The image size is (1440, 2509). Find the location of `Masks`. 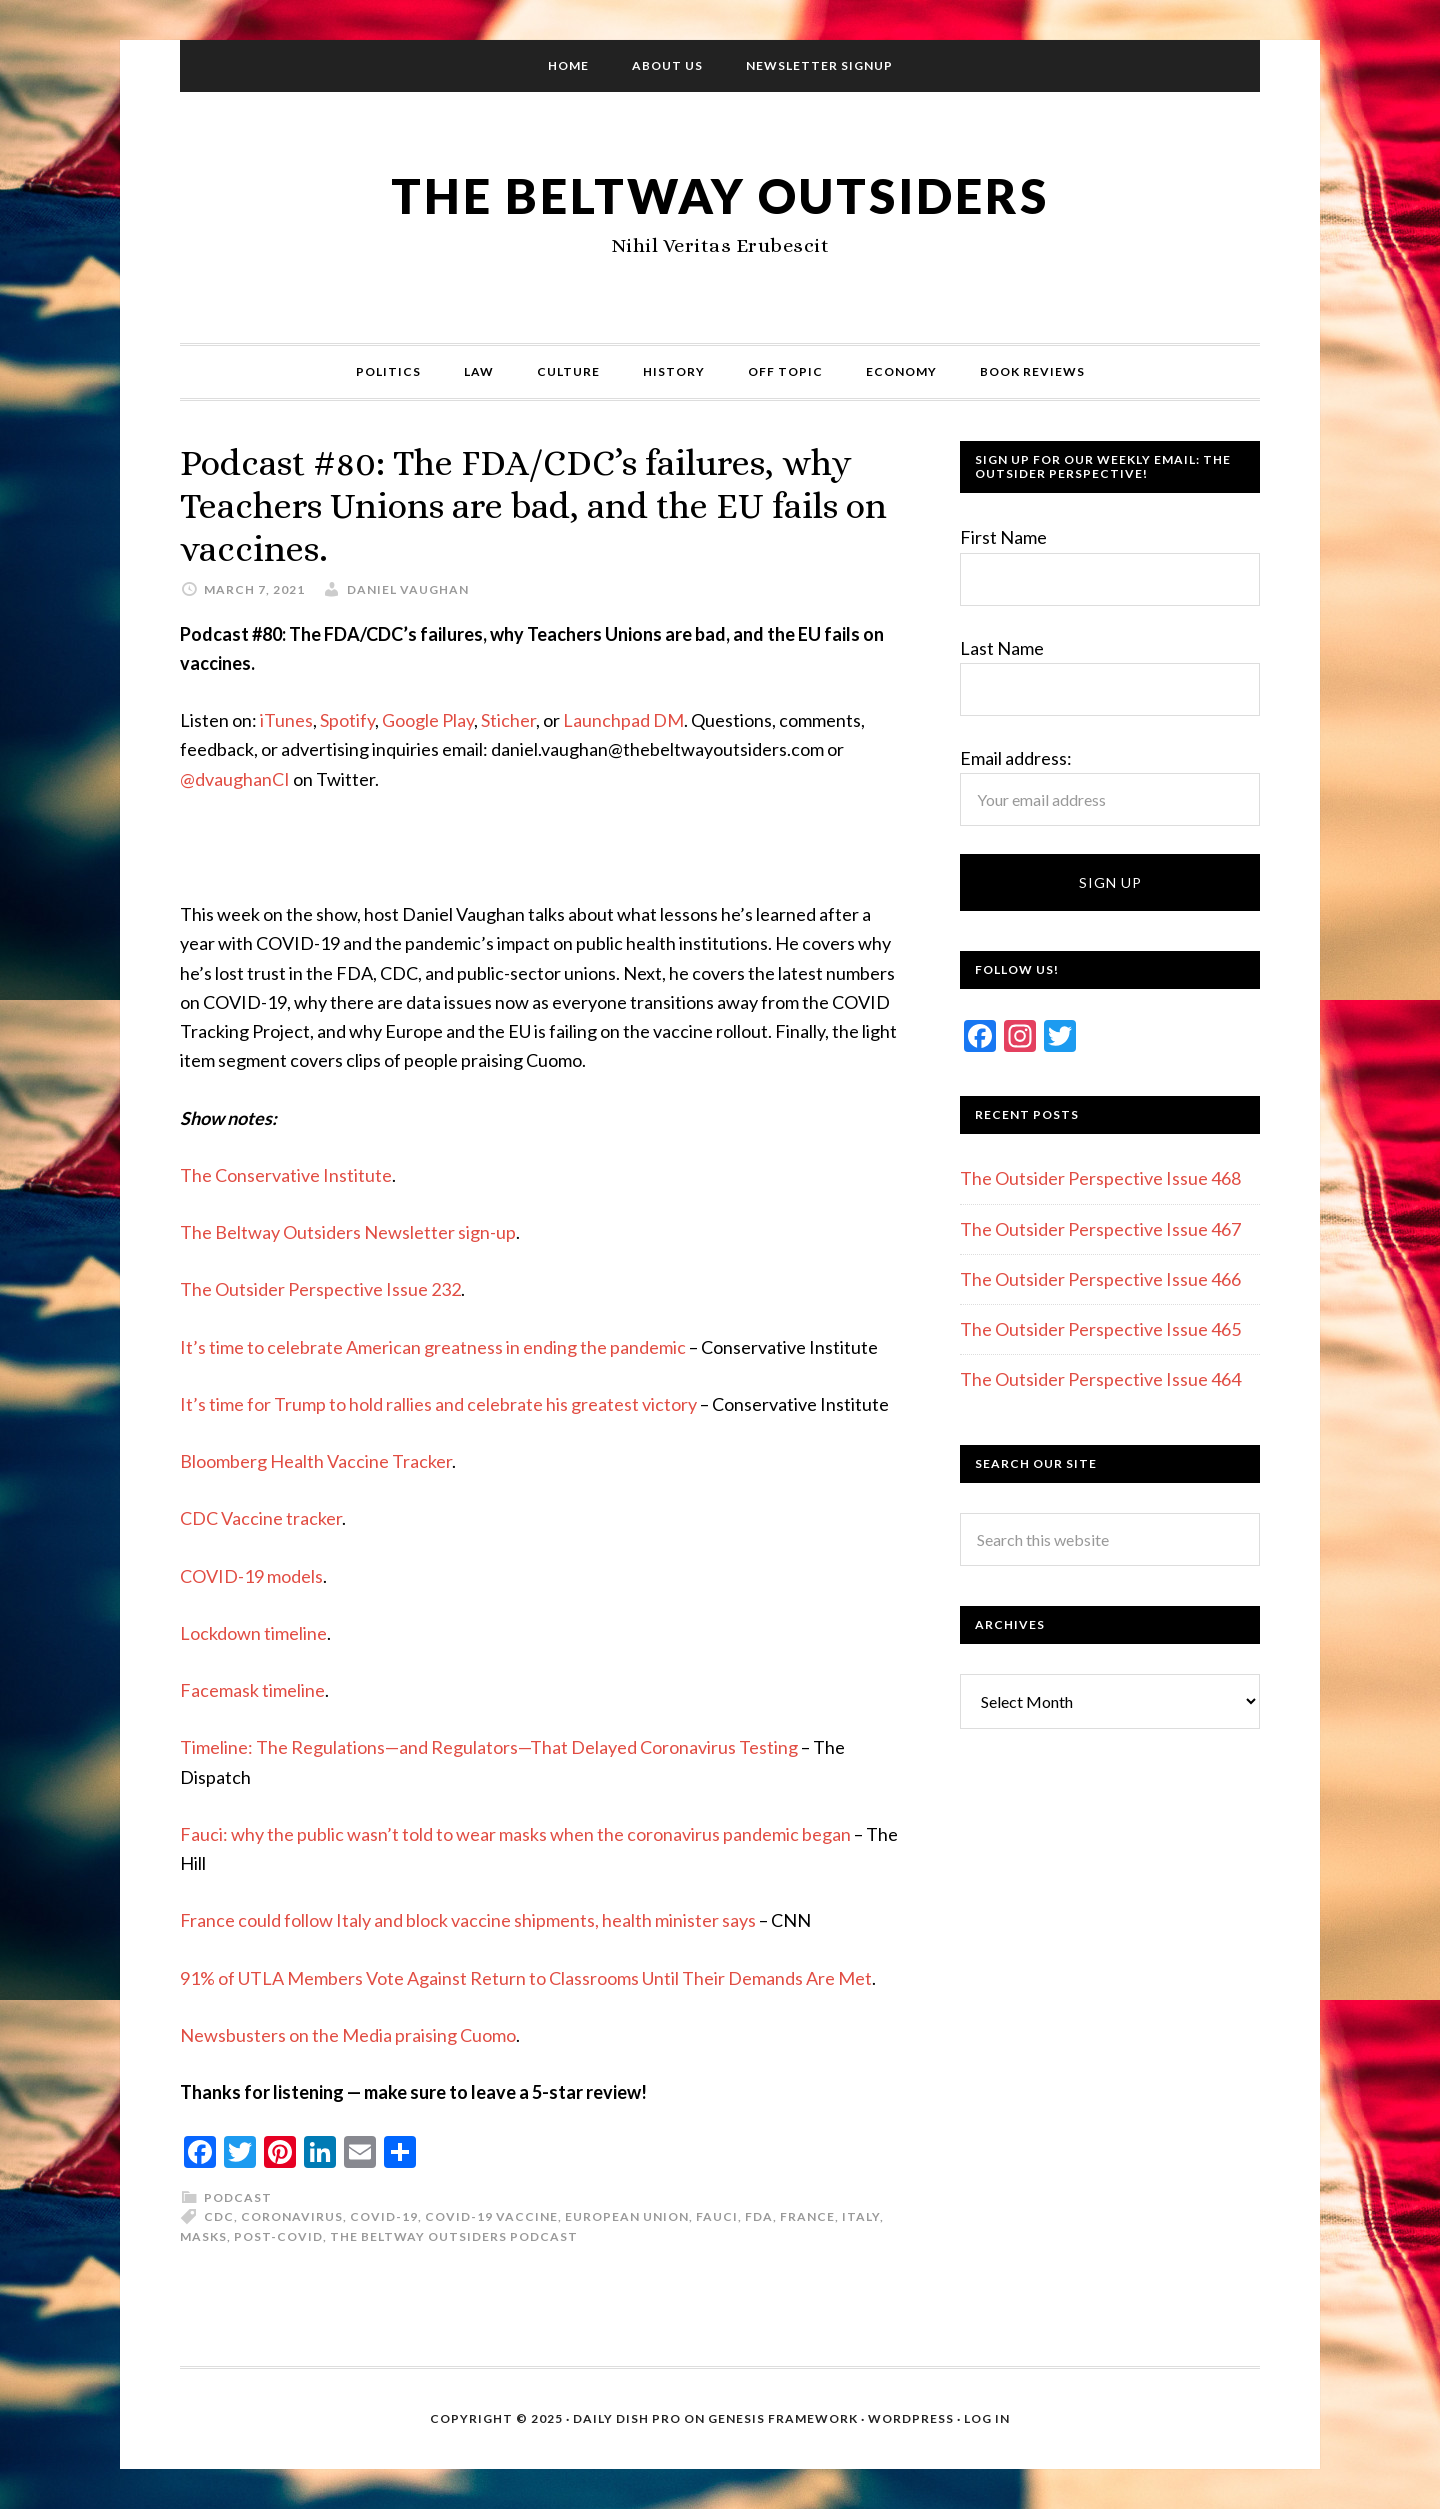

Masks is located at coordinates (203, 2236).